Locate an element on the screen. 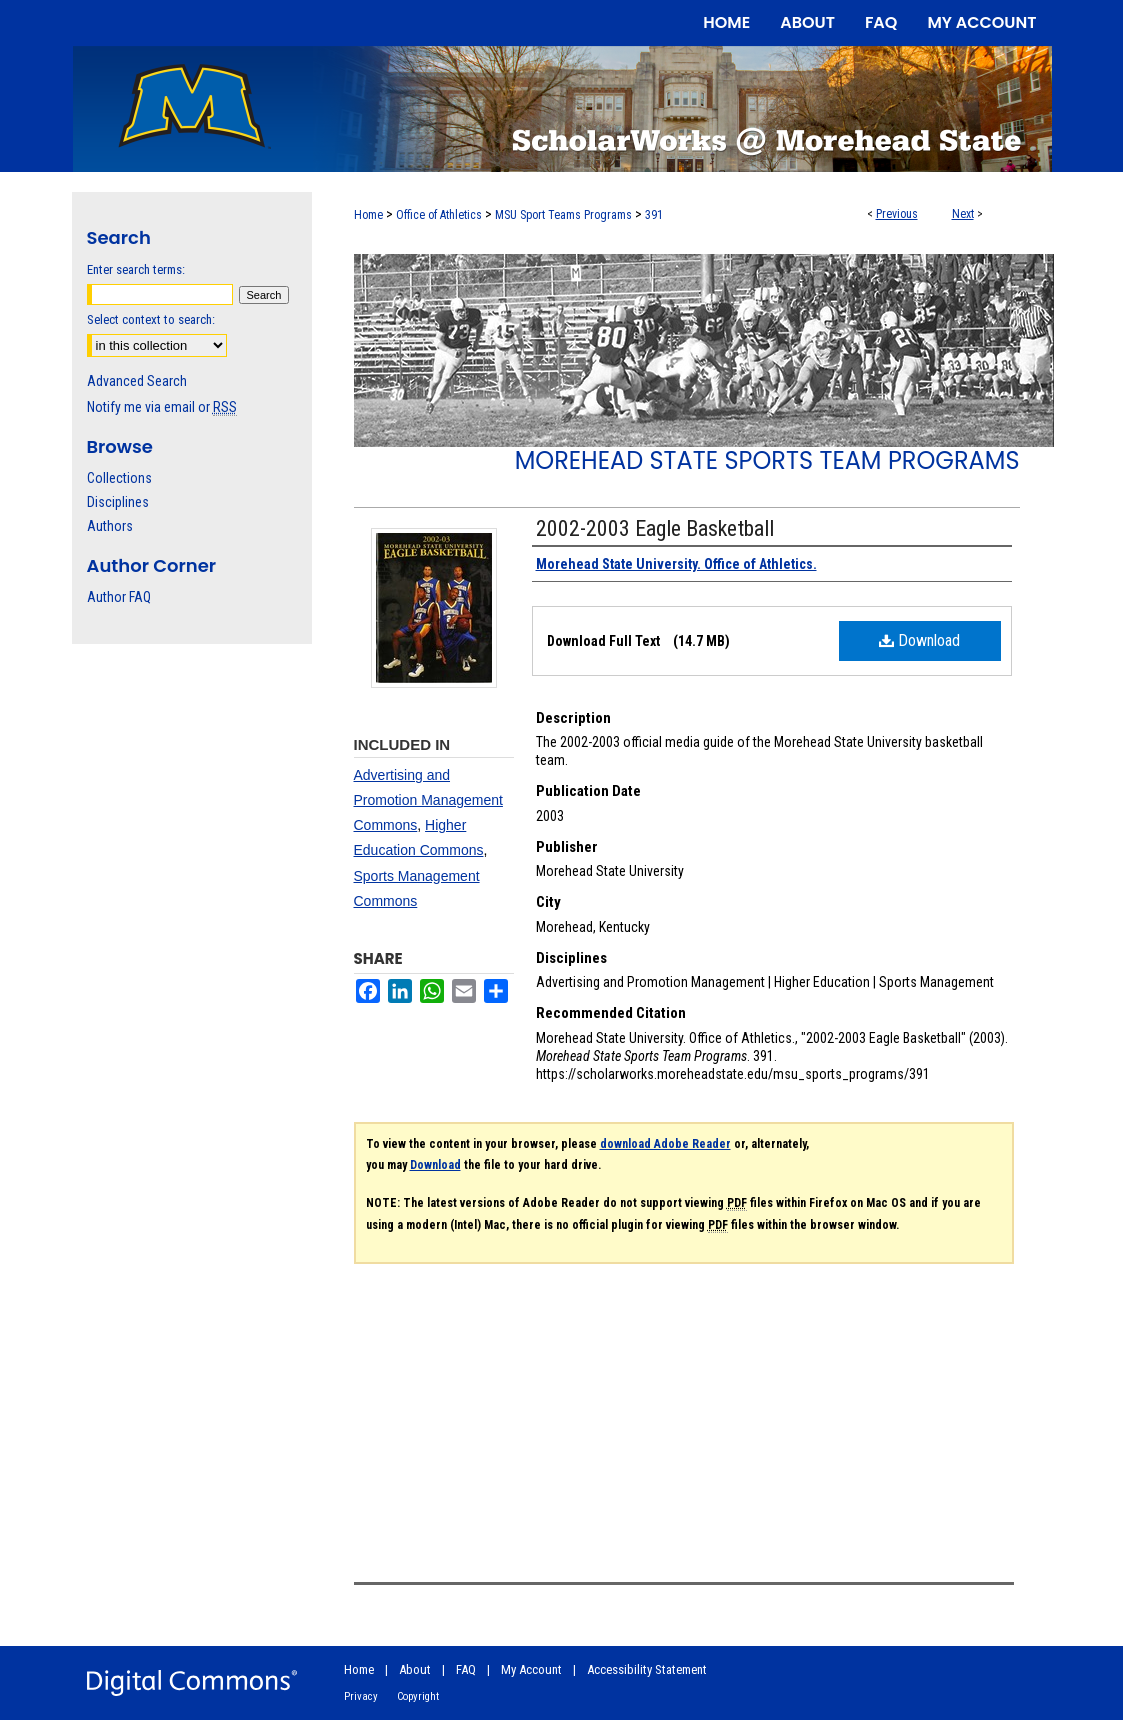 The width and height of the screenshot is (1123, 1720). Enter search terms: is located at coordinates (136, 269).